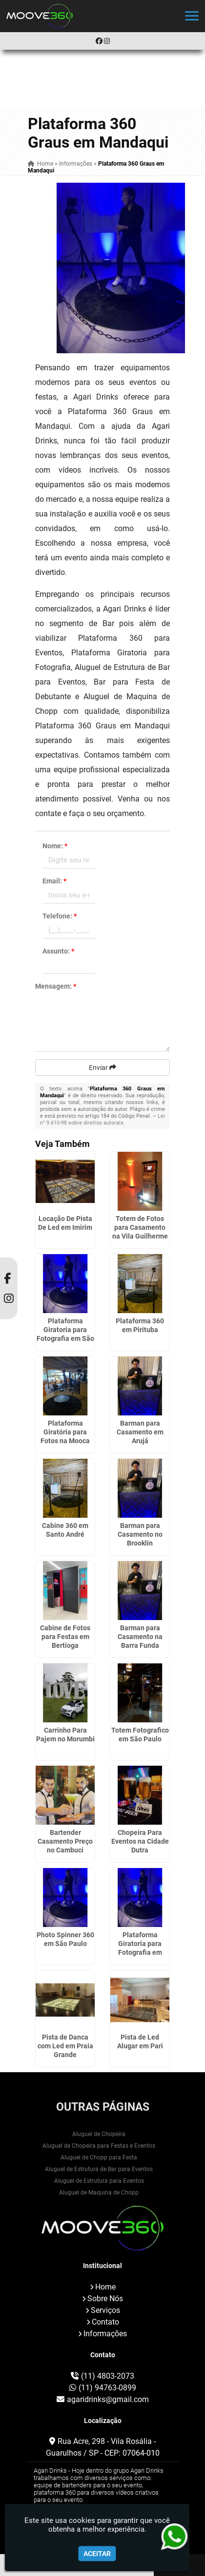  Describe the element at coordinates (98, 2134) in the screenshot. I see `Aluguel de Chopeira` at that location.